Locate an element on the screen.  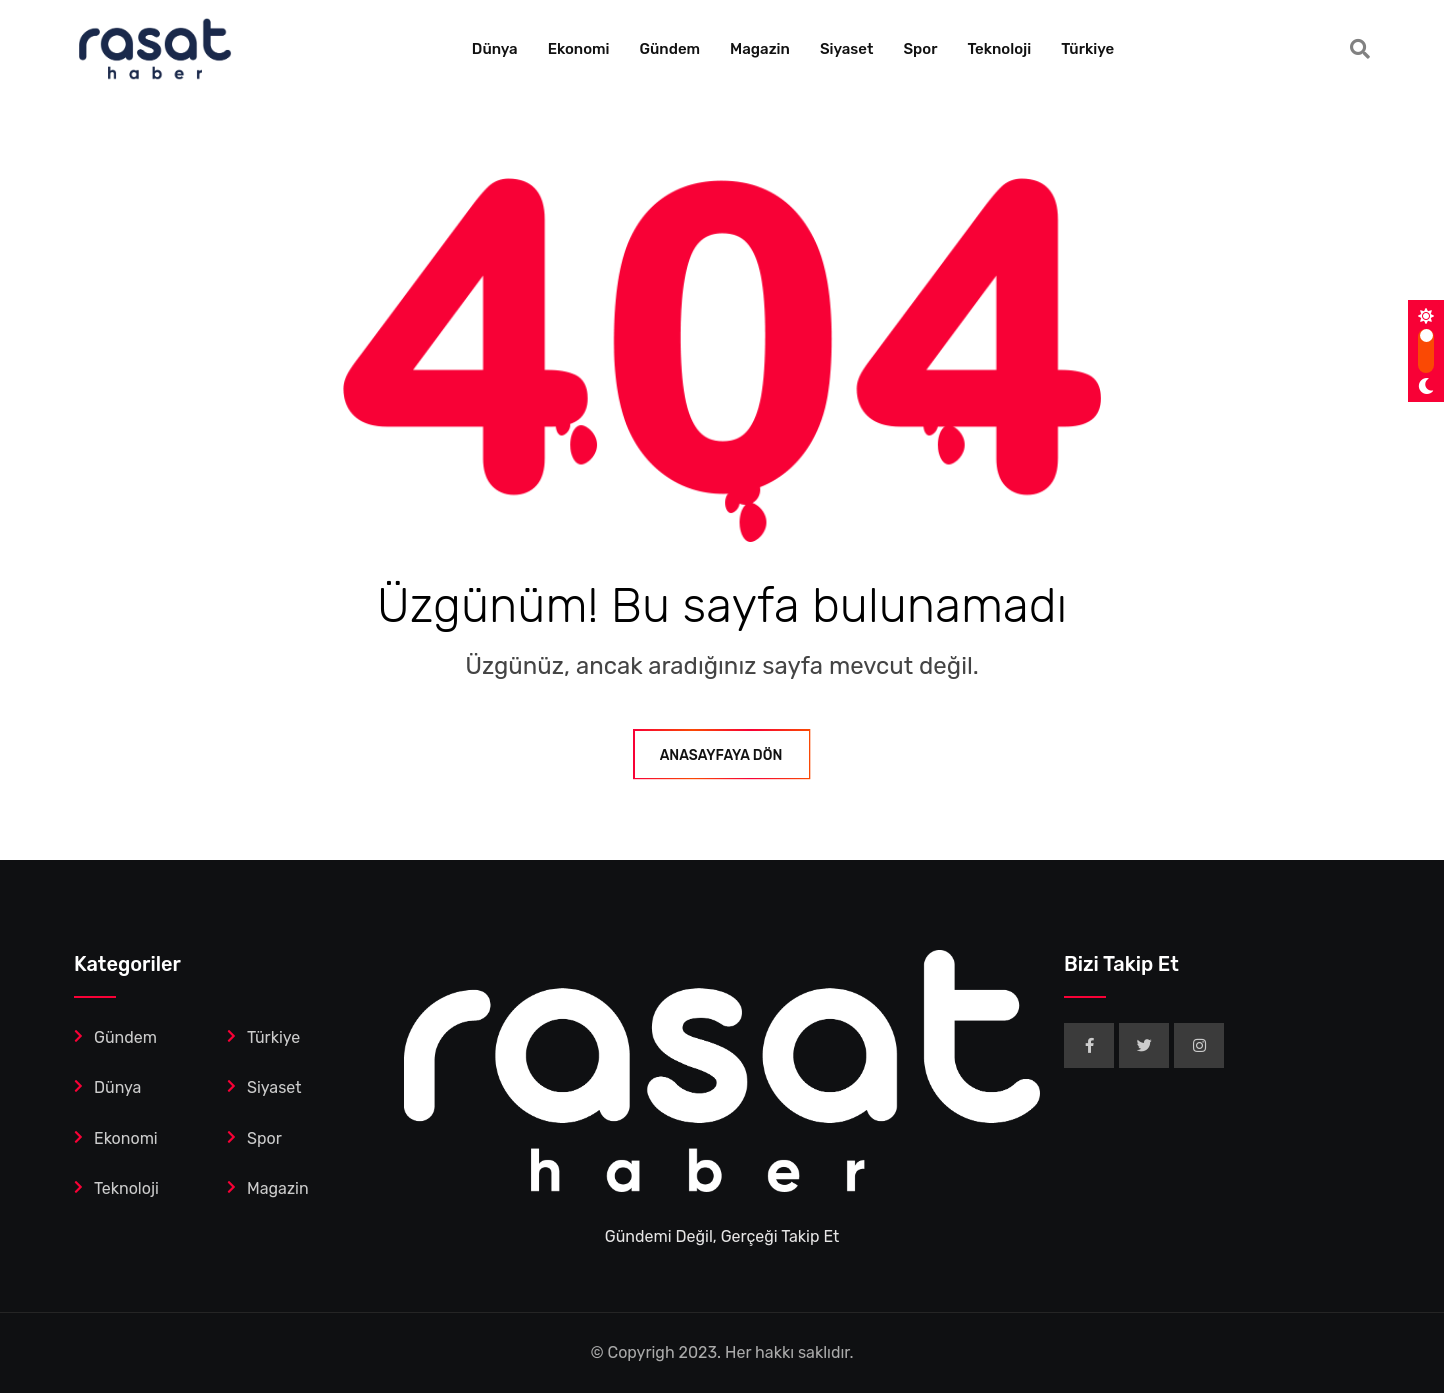
Türkiye is located at coordinates (1087, 49).